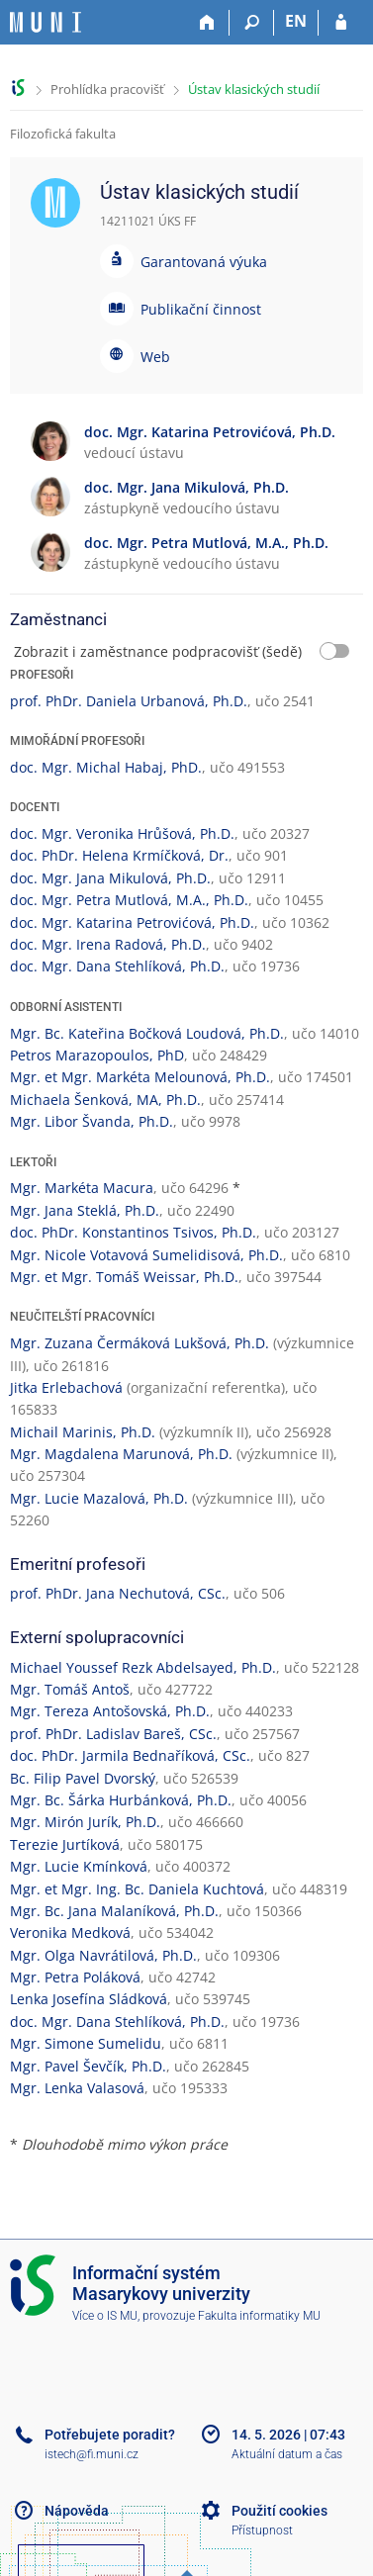  What do you see at coordinates (82, 1432) in the screenshot?
I see `Michail Marinis, Ph.D.` at bounding box center [82, 1432].